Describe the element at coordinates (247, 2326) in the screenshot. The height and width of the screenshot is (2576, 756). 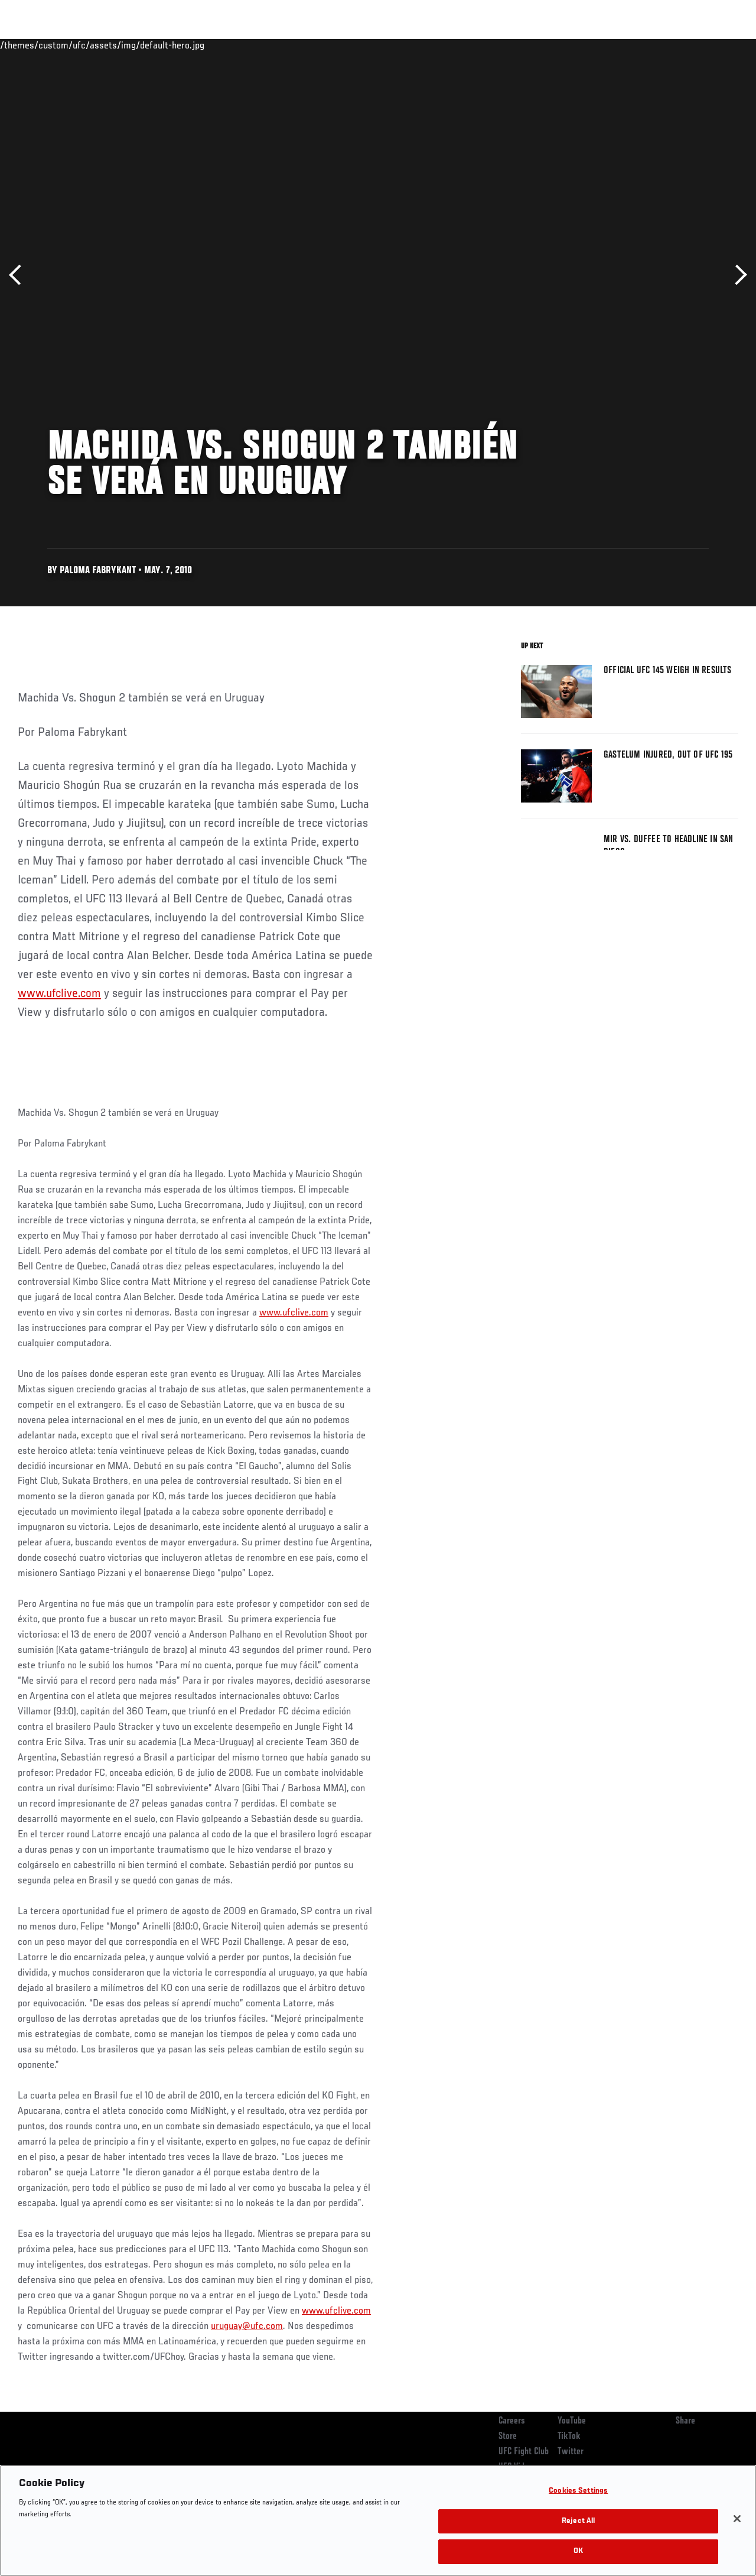
I see `uruguay@ufc.com` at that location.